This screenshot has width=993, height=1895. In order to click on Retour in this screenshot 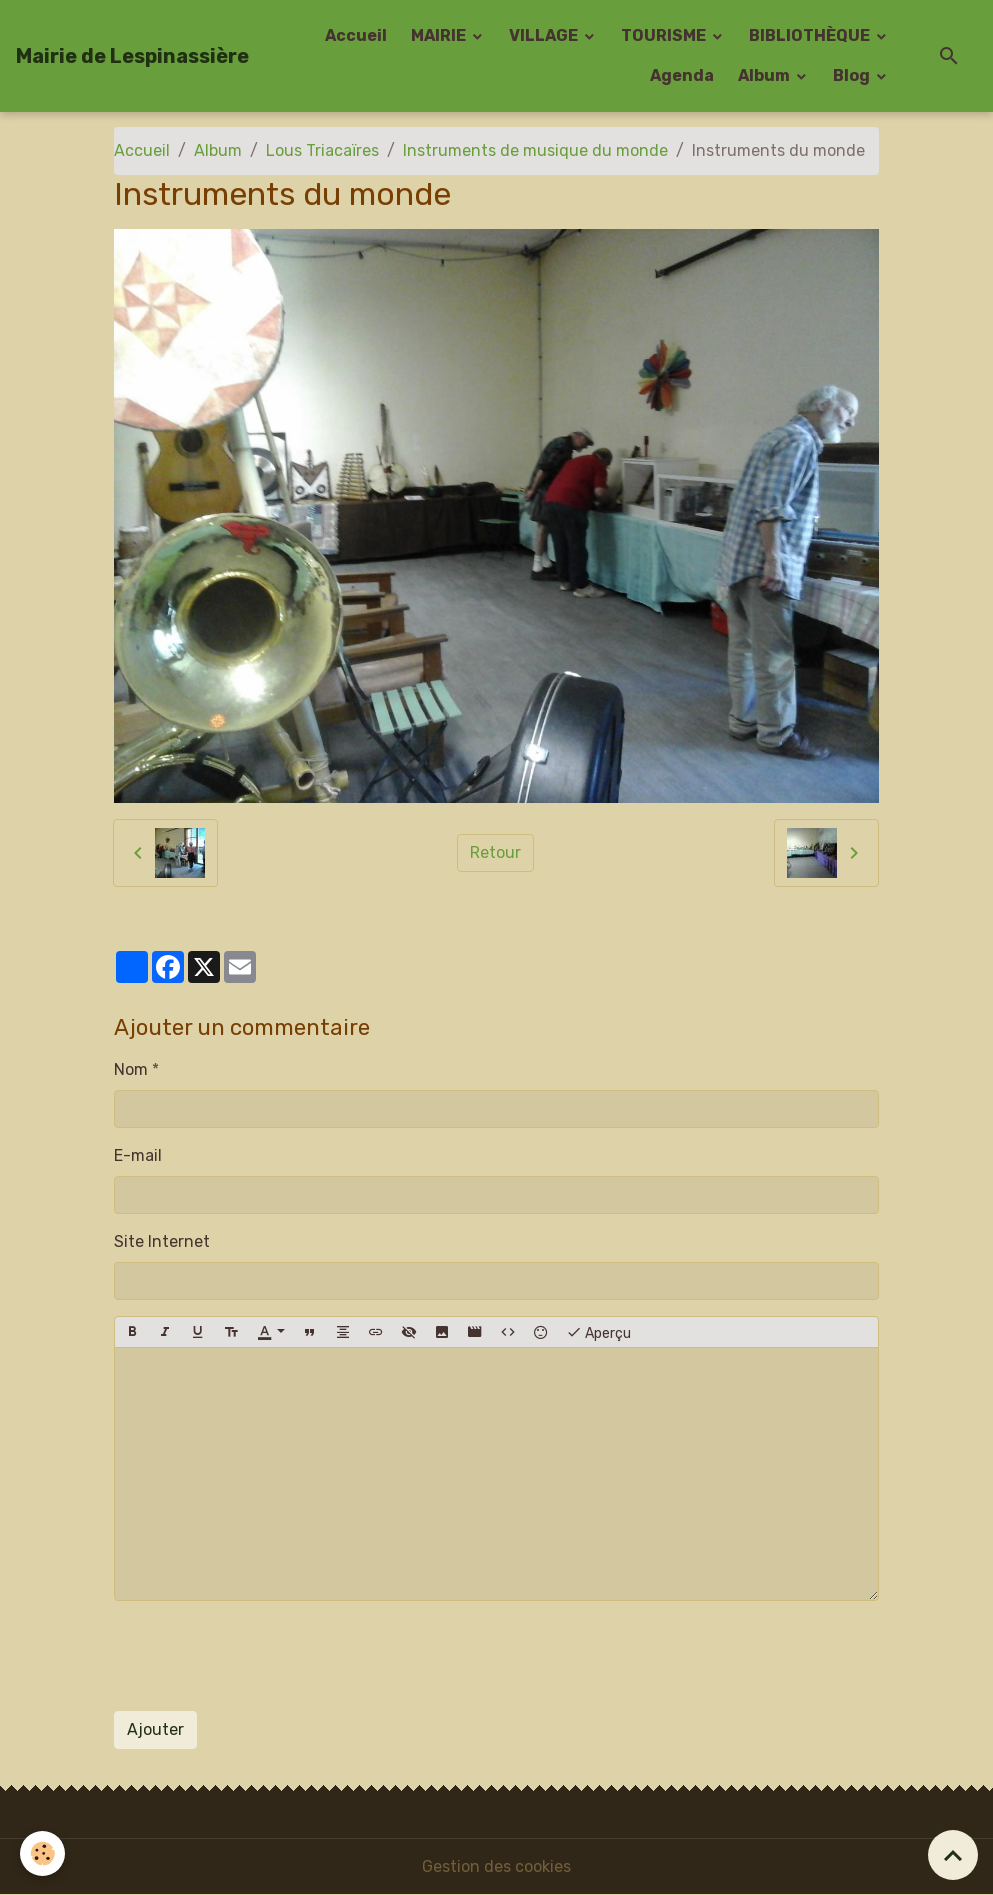, I will do `click(495, 852)`.